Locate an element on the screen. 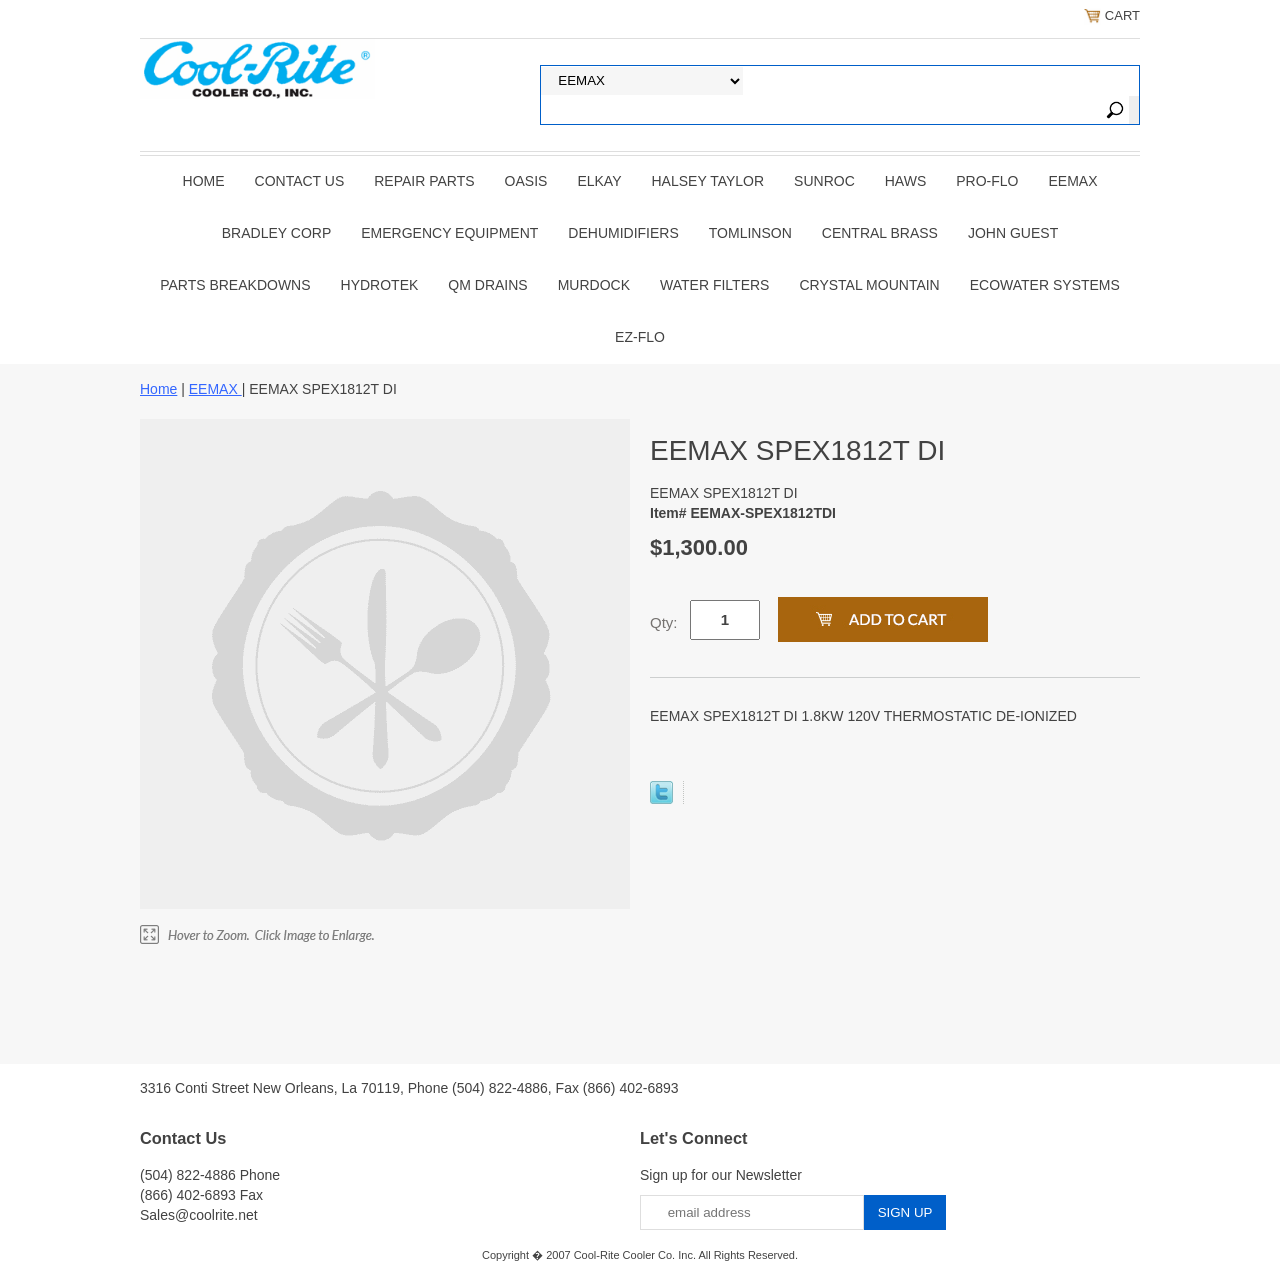 The height and width of the screenshot is (1265, 1280). ELKAY is located at coordinates (599, 181).